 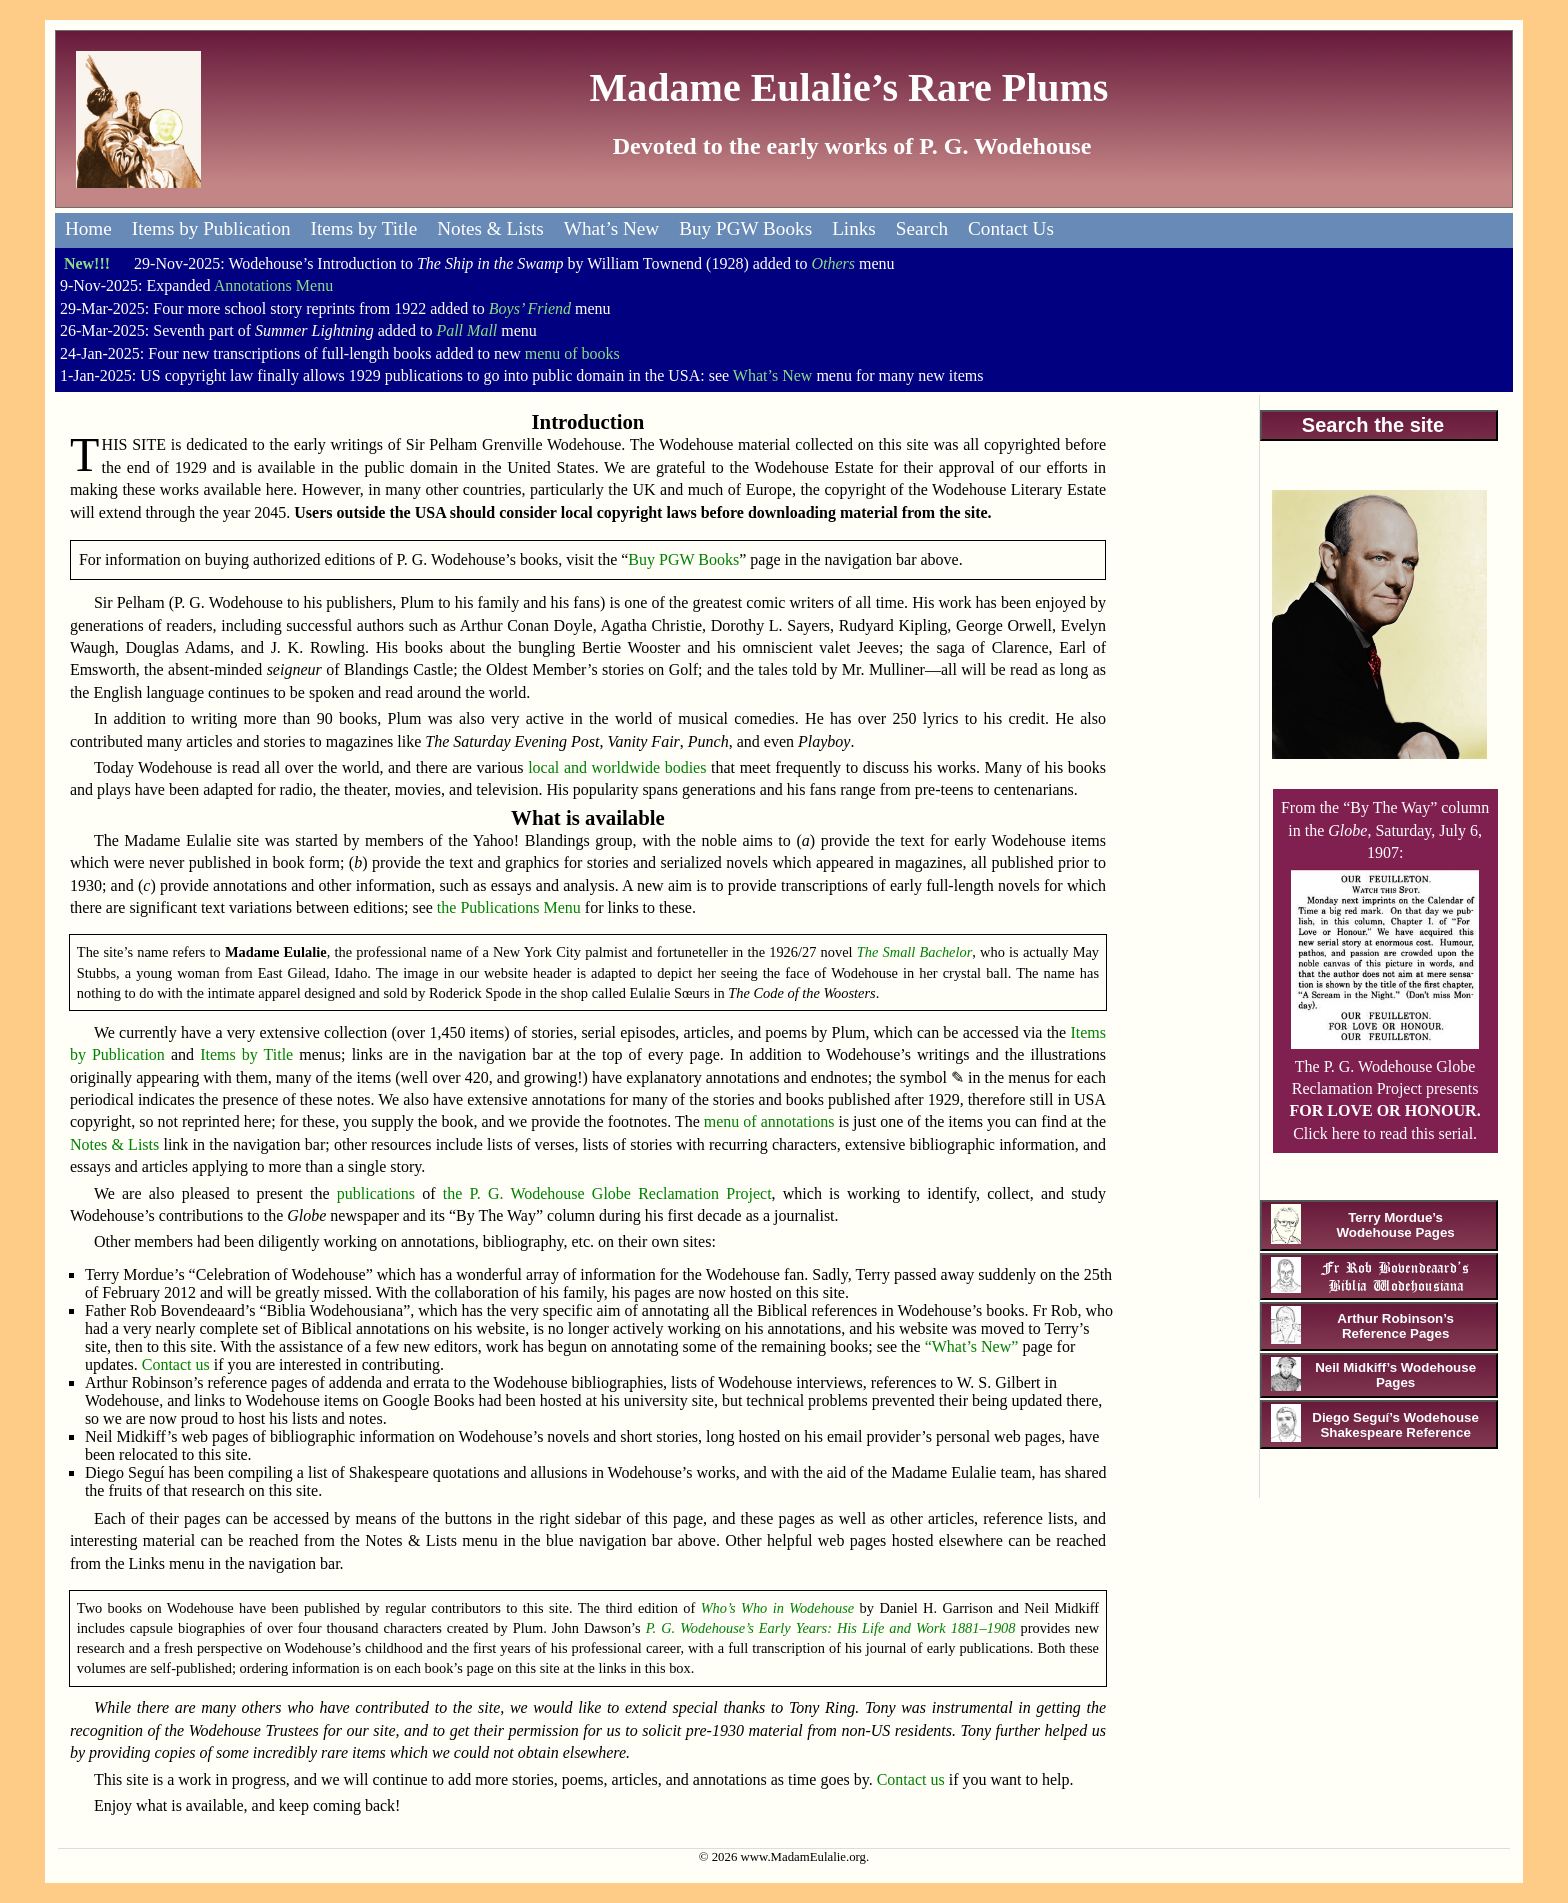 I want to click on the P. G. Wodehouse Globe Reclamation Project, so click(x=607, y=1193).